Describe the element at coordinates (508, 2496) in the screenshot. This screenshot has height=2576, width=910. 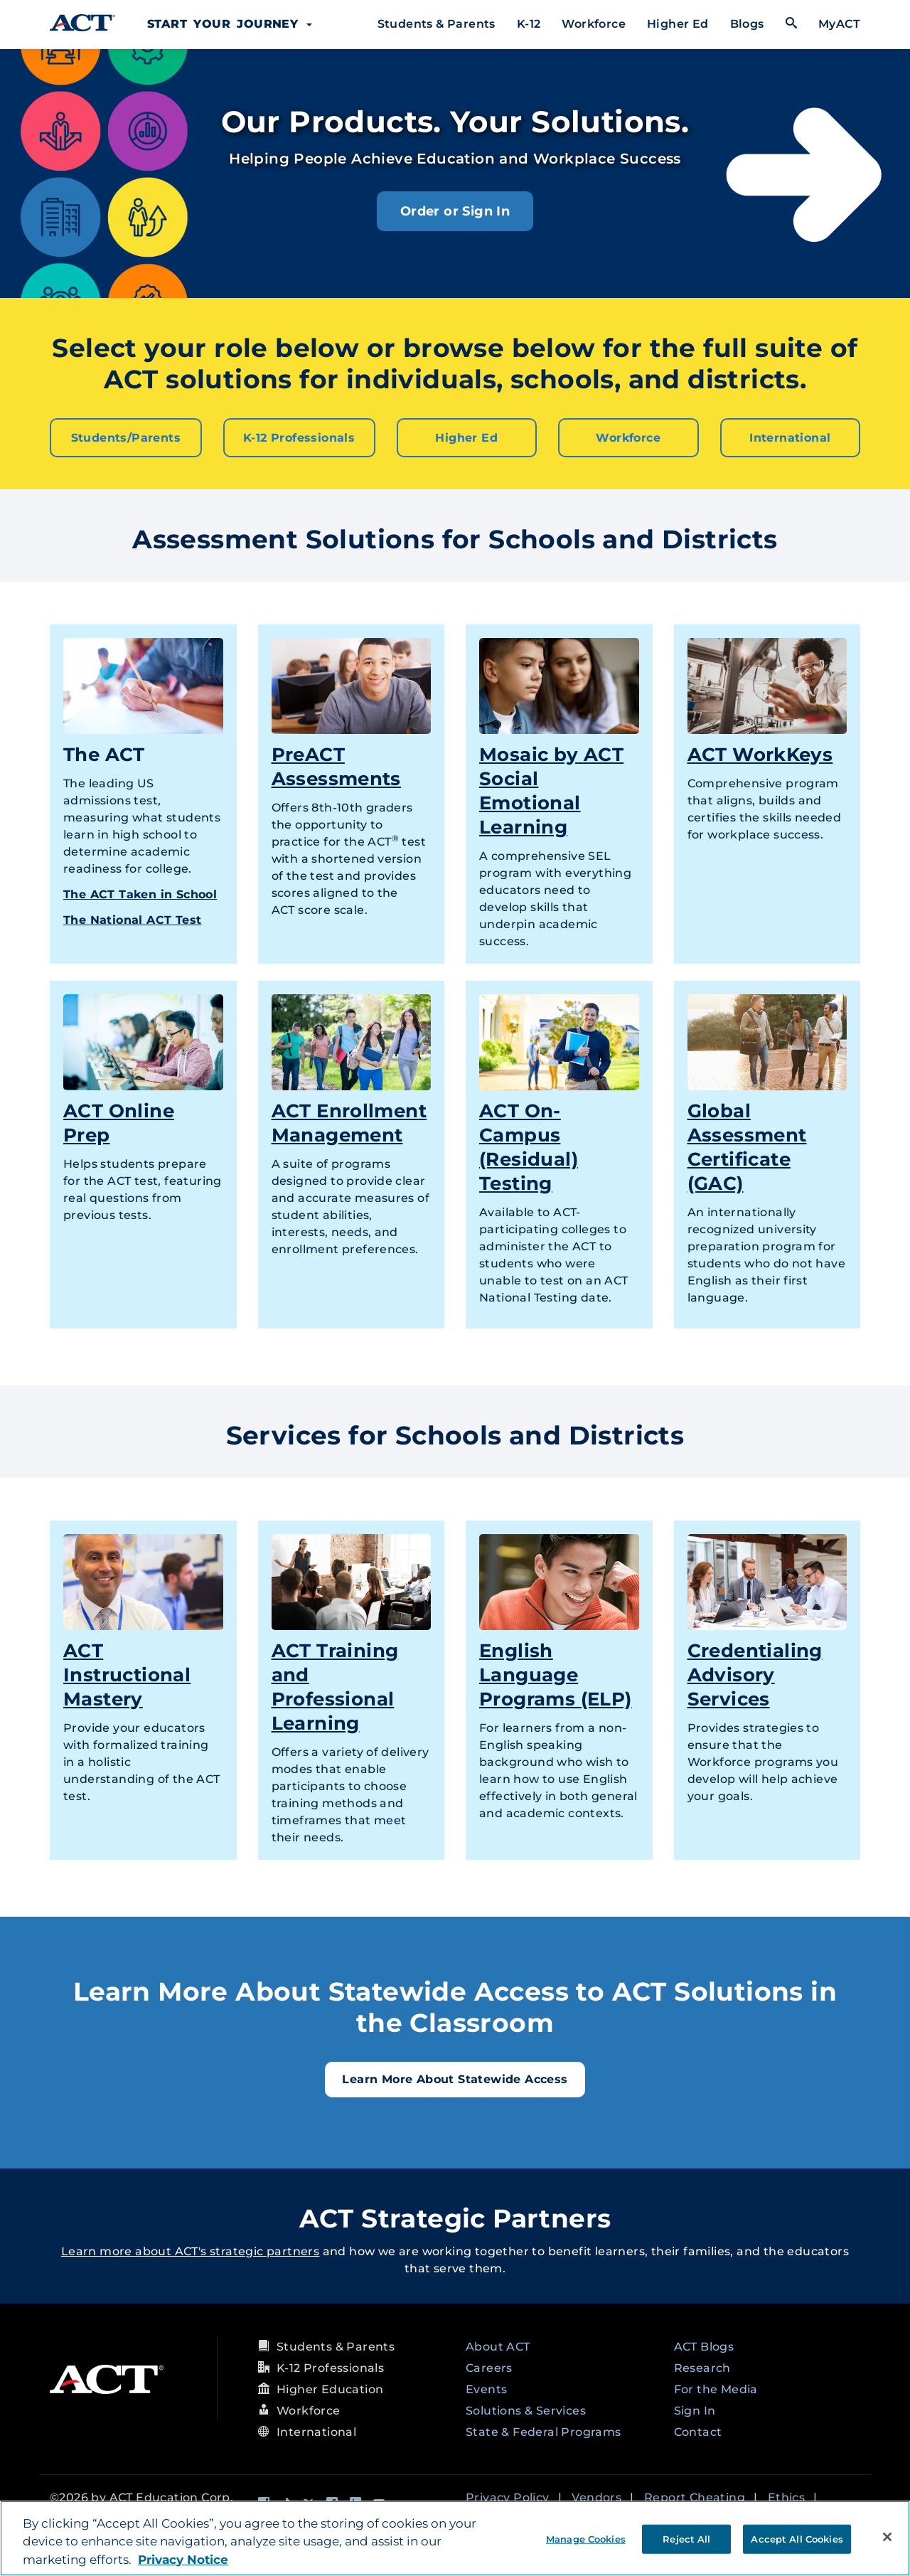
I see `Privacy Policy` at that location.